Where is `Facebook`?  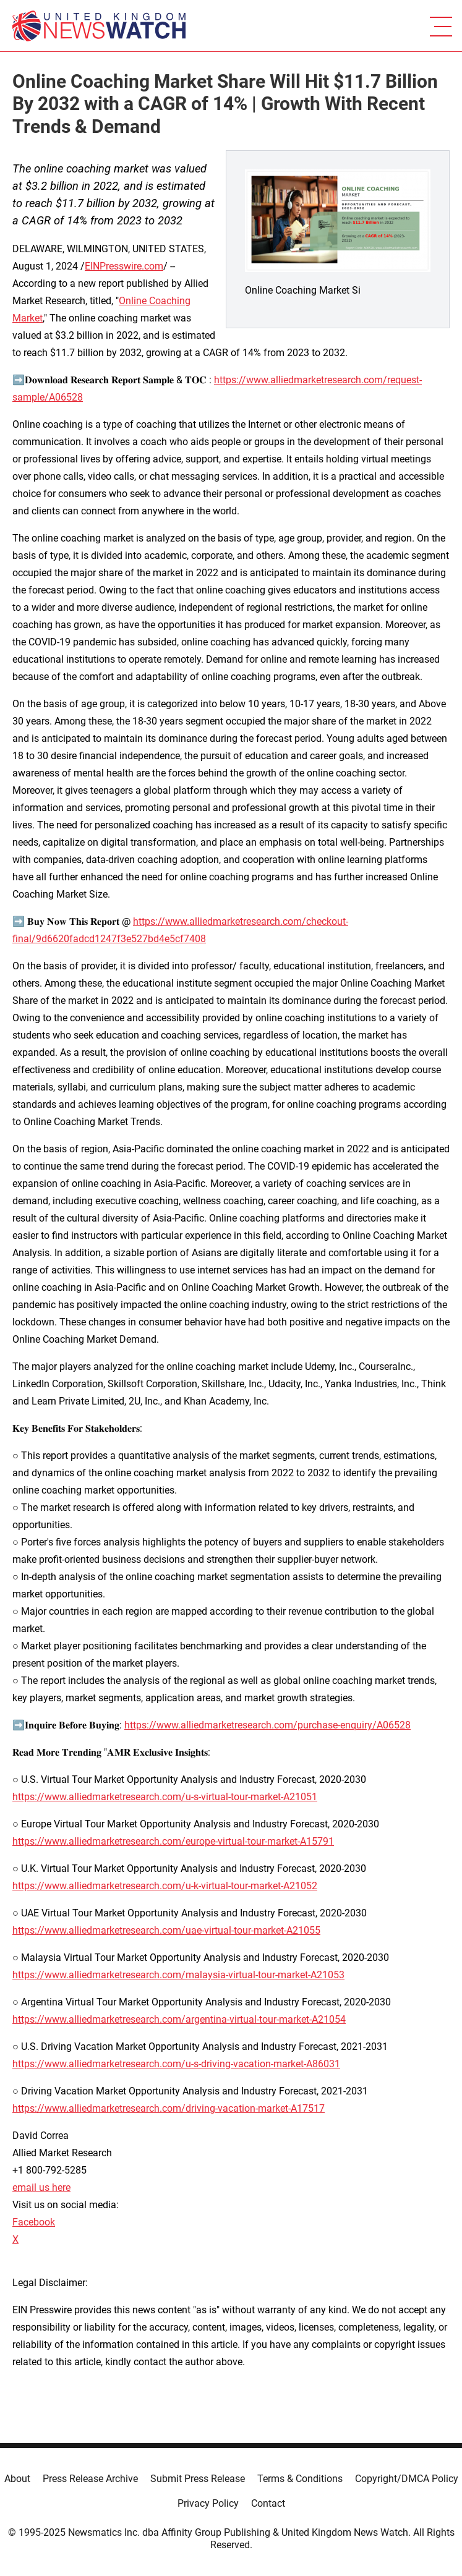 Facebook is located at coordinates (33, 2222).